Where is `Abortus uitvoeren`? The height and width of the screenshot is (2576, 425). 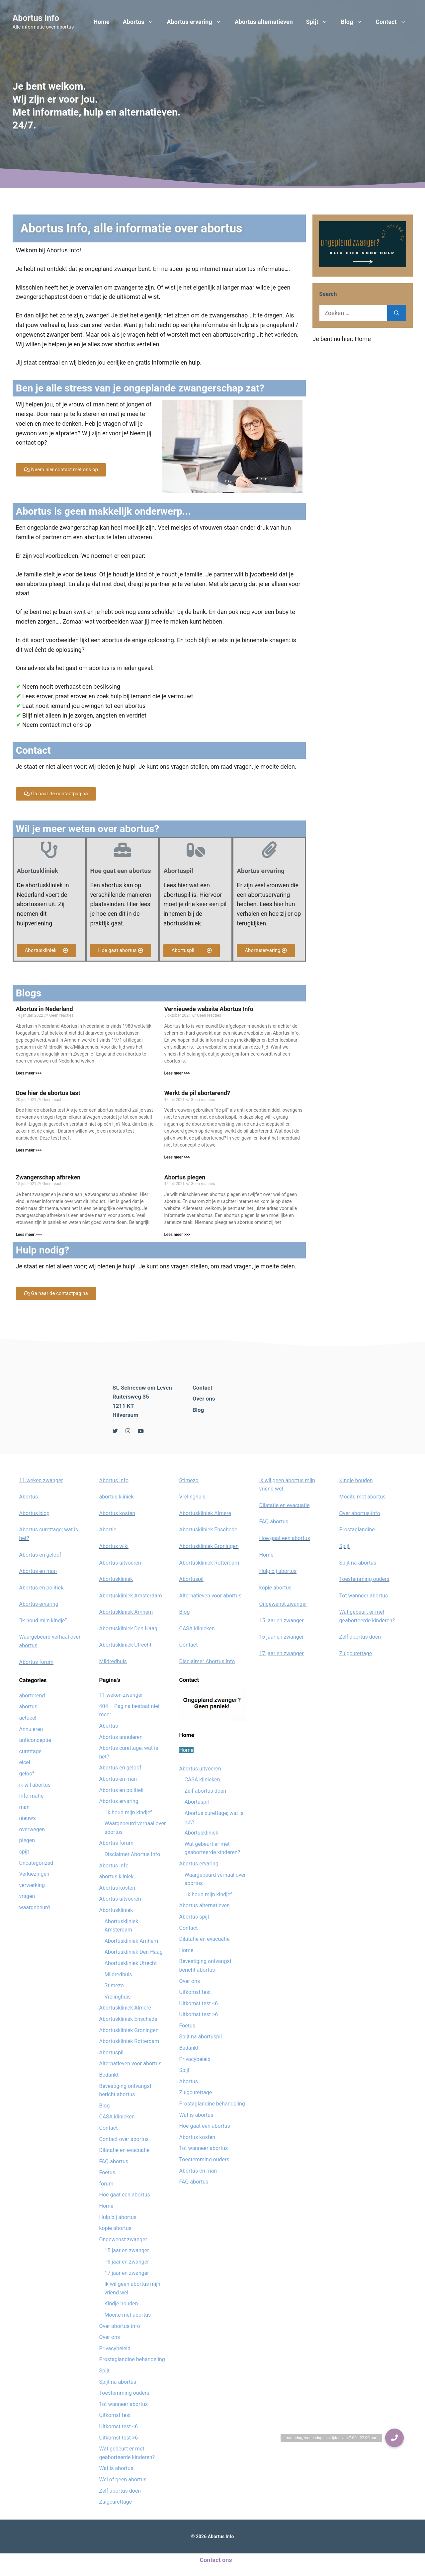
Abortus uitvoeren is located at coordinates (120, 1563).